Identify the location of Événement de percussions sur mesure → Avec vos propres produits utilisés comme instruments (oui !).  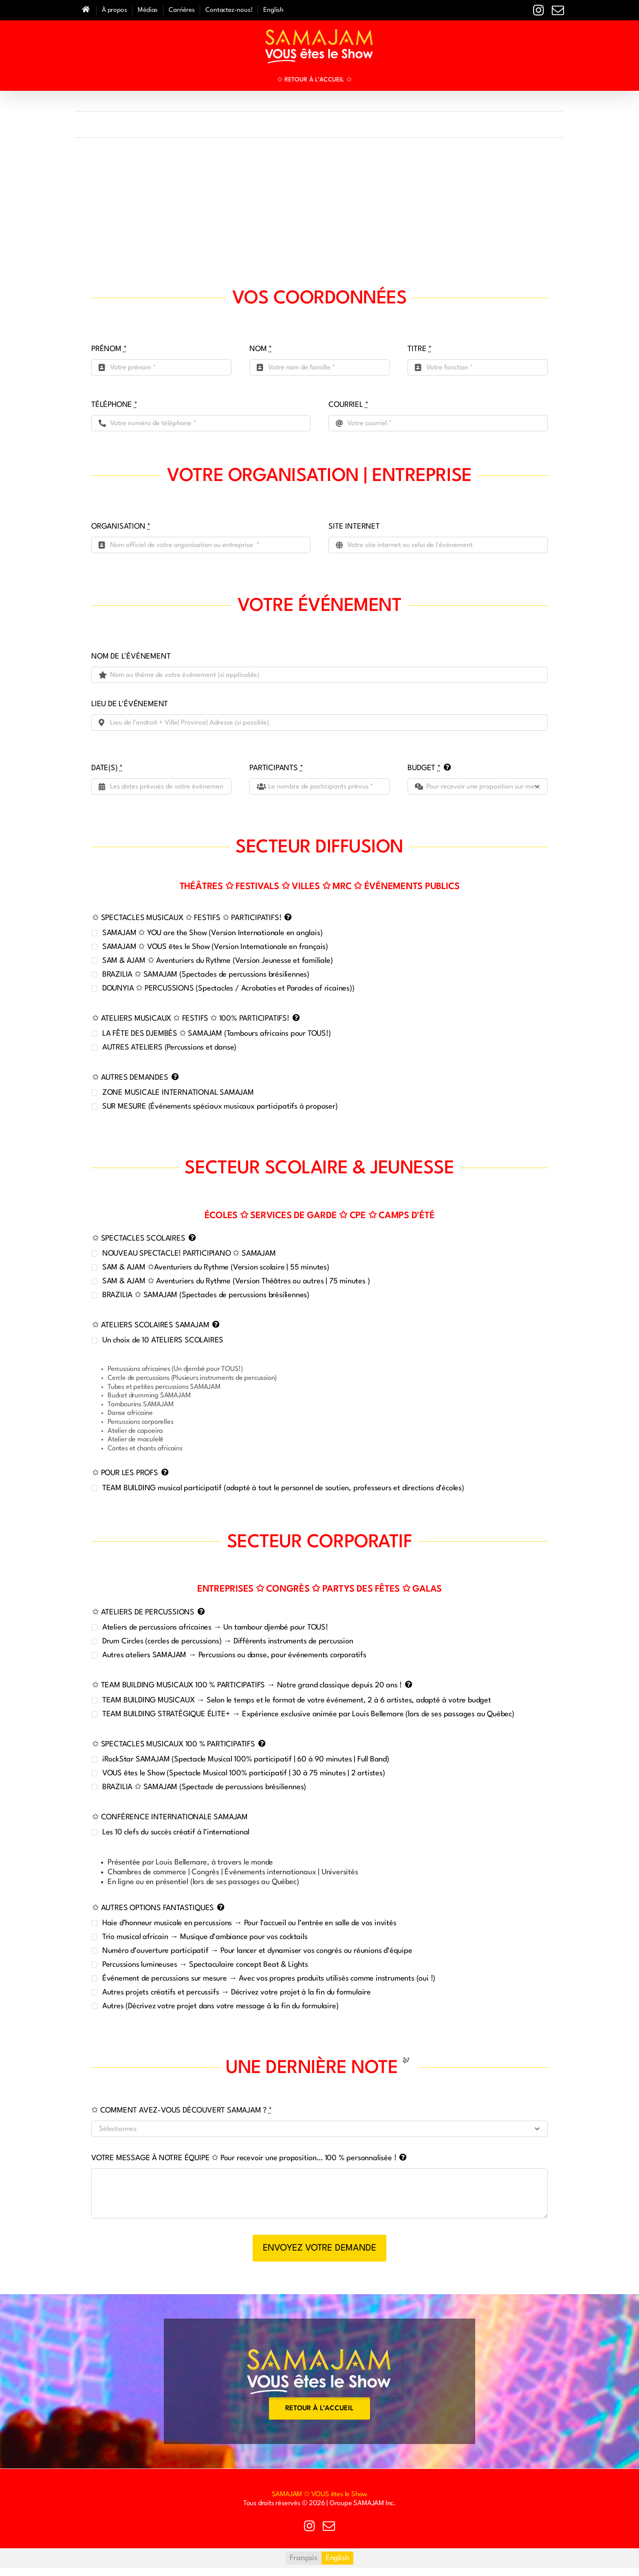
(268, 1978).